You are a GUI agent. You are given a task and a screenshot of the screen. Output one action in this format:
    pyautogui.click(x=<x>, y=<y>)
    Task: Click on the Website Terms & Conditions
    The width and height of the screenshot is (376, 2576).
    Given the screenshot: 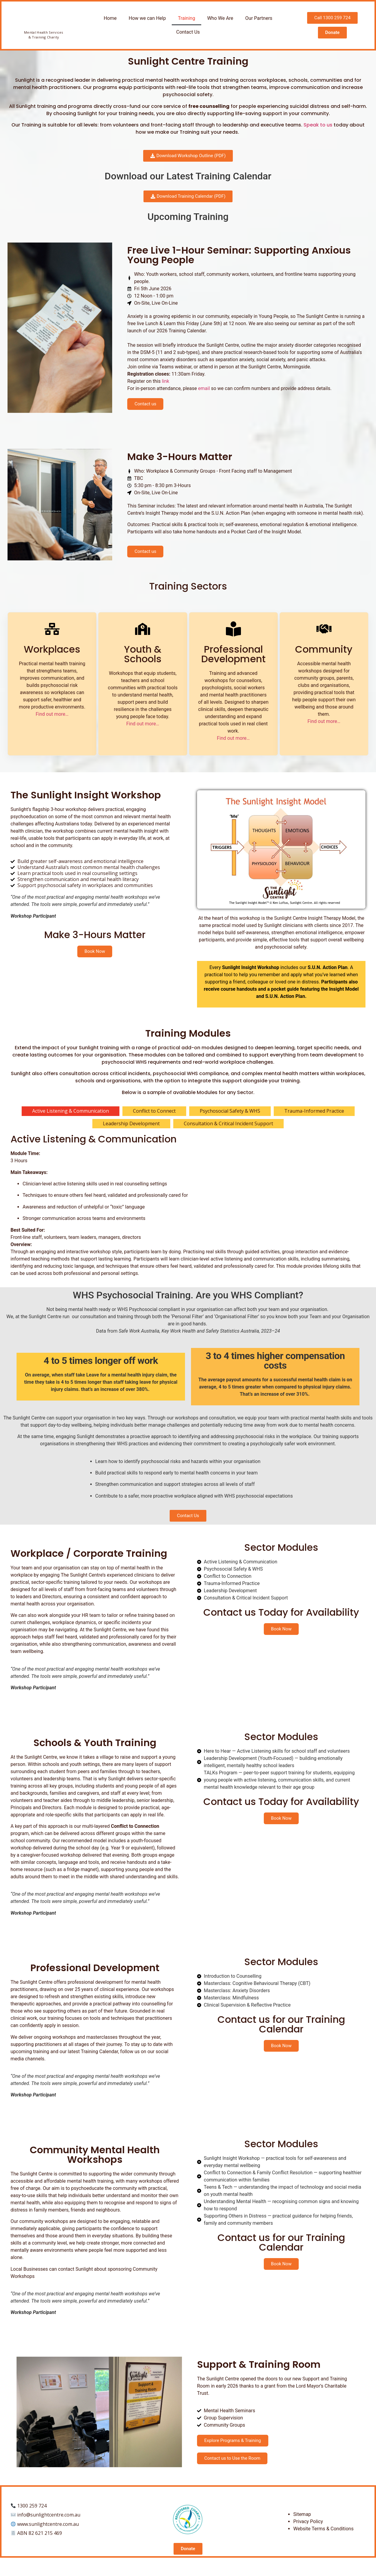 What is the action you would take?
    pyautogui.click(x=323, y=2538)
    